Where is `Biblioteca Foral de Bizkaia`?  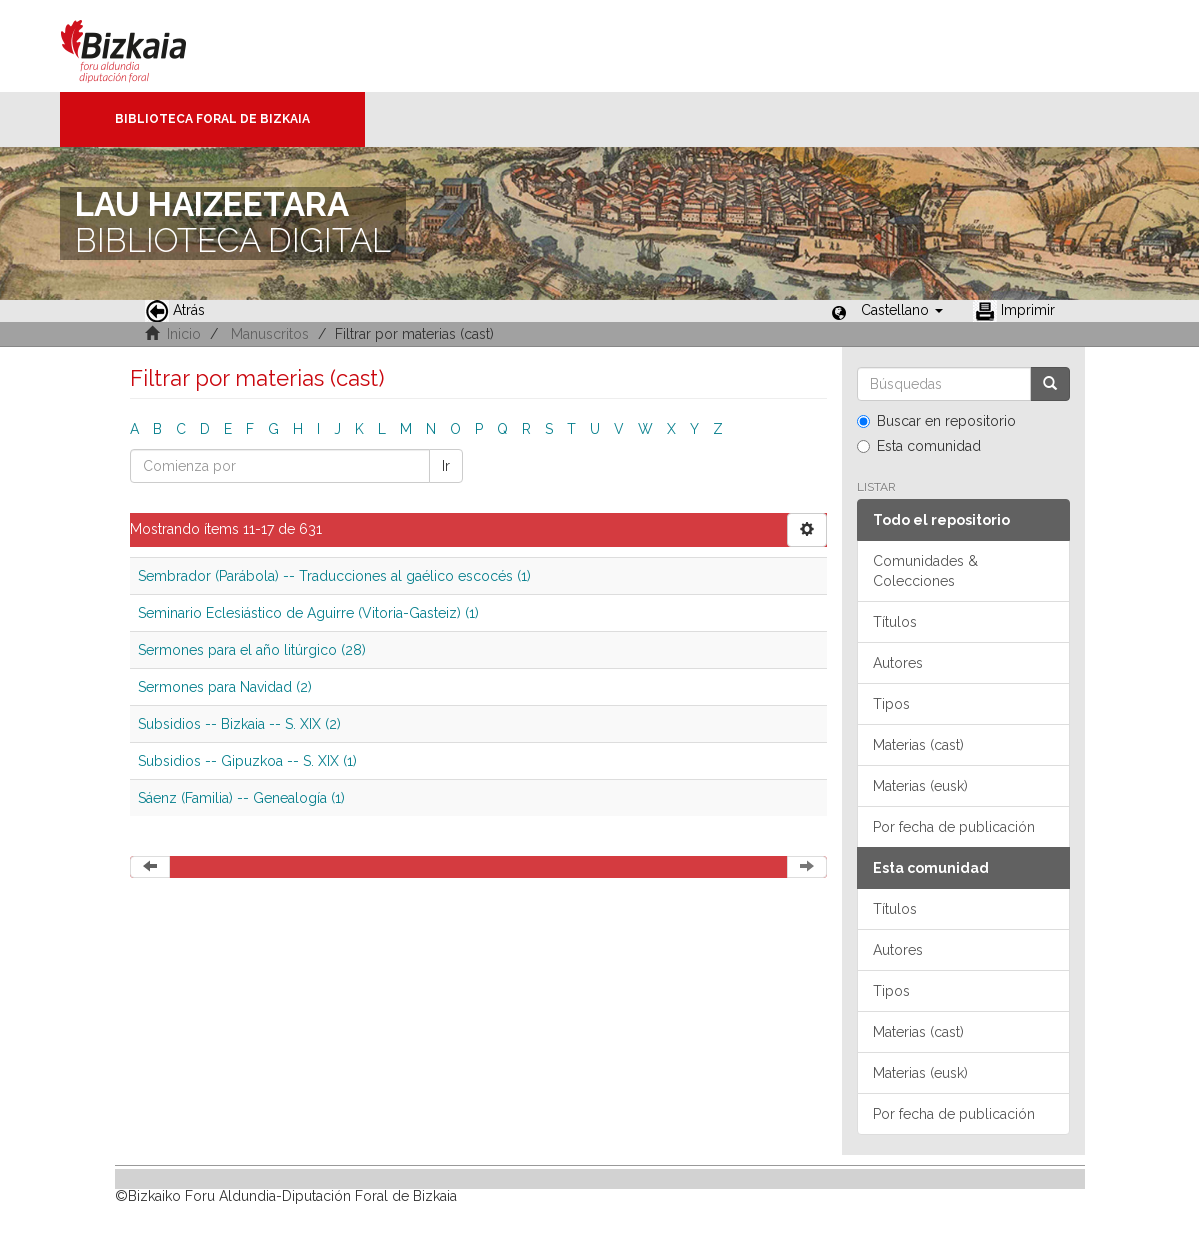 Biblioteca Foral de Bizkaia is located at coordinates (212, 119).